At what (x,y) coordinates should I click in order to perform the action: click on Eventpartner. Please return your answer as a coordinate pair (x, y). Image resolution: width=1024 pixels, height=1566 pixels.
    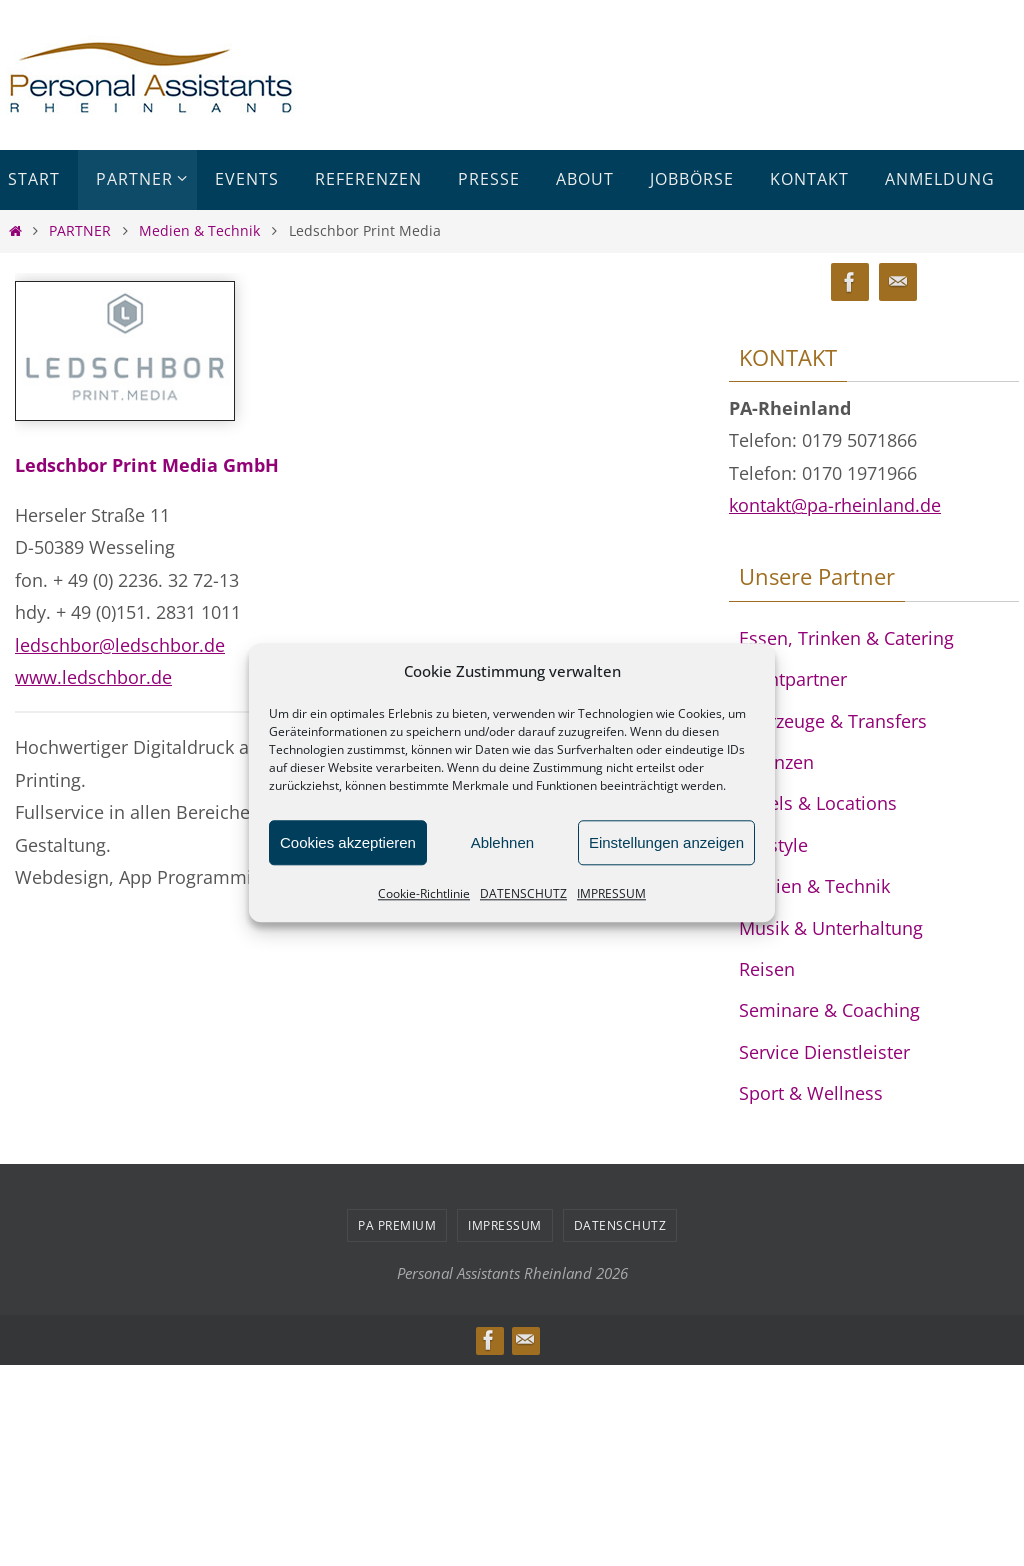
    Looking at the image, I should click on (793, 679).